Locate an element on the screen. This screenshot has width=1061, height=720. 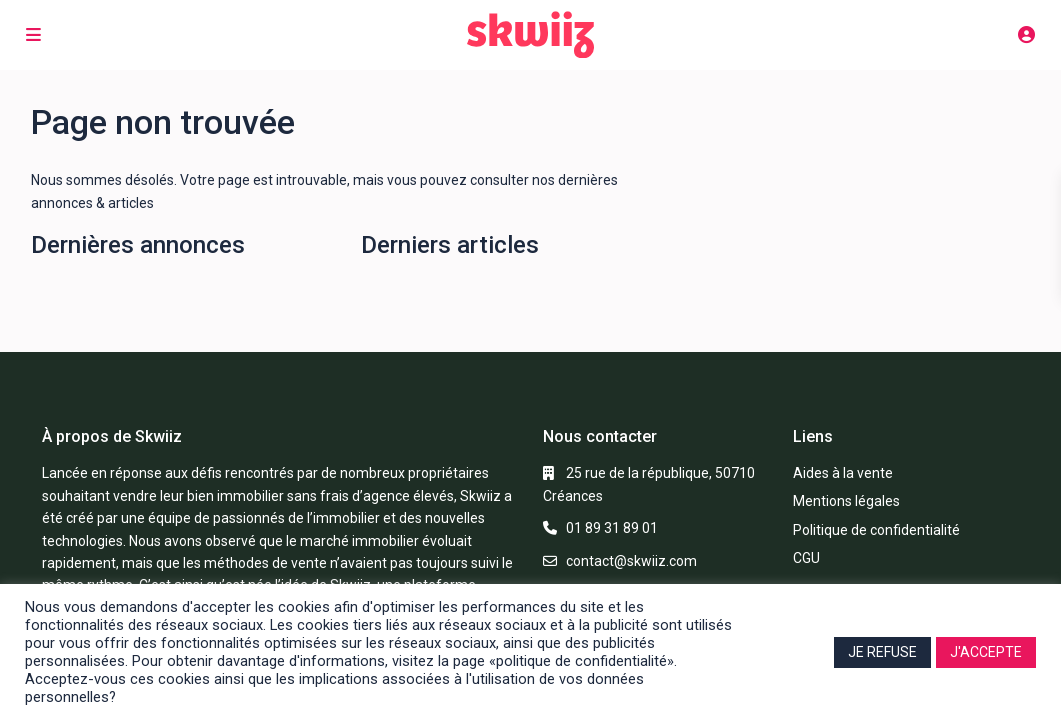
JE REFUSE [button] is located at coordinates (882, 652).